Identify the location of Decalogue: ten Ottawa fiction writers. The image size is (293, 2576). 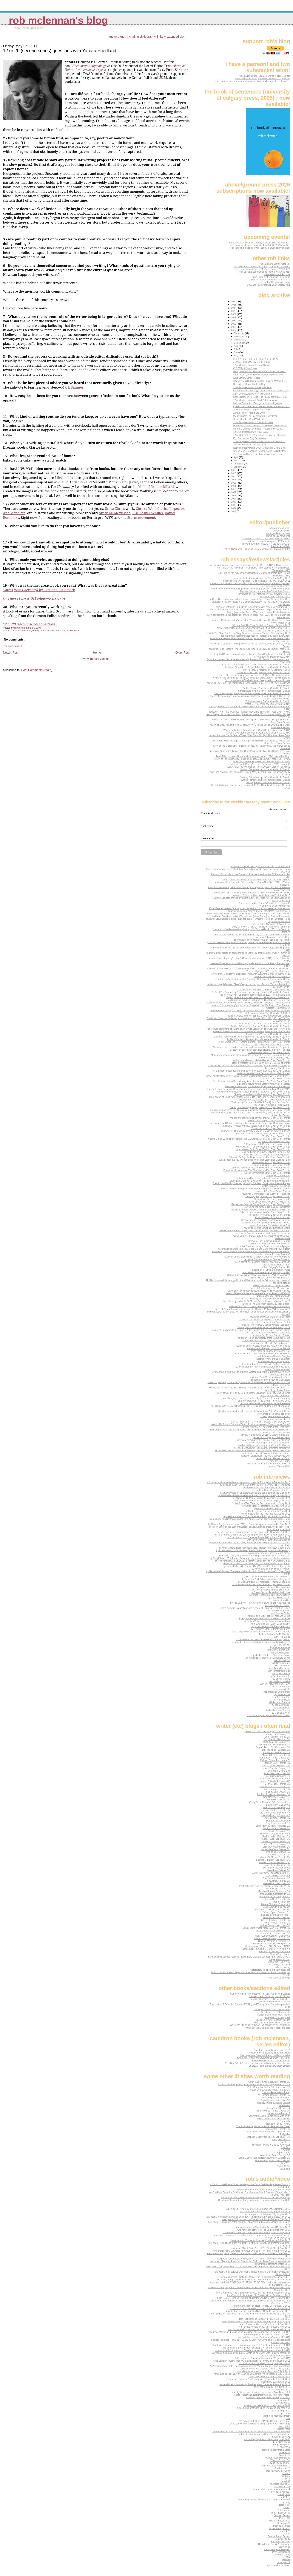
(272, 2009).